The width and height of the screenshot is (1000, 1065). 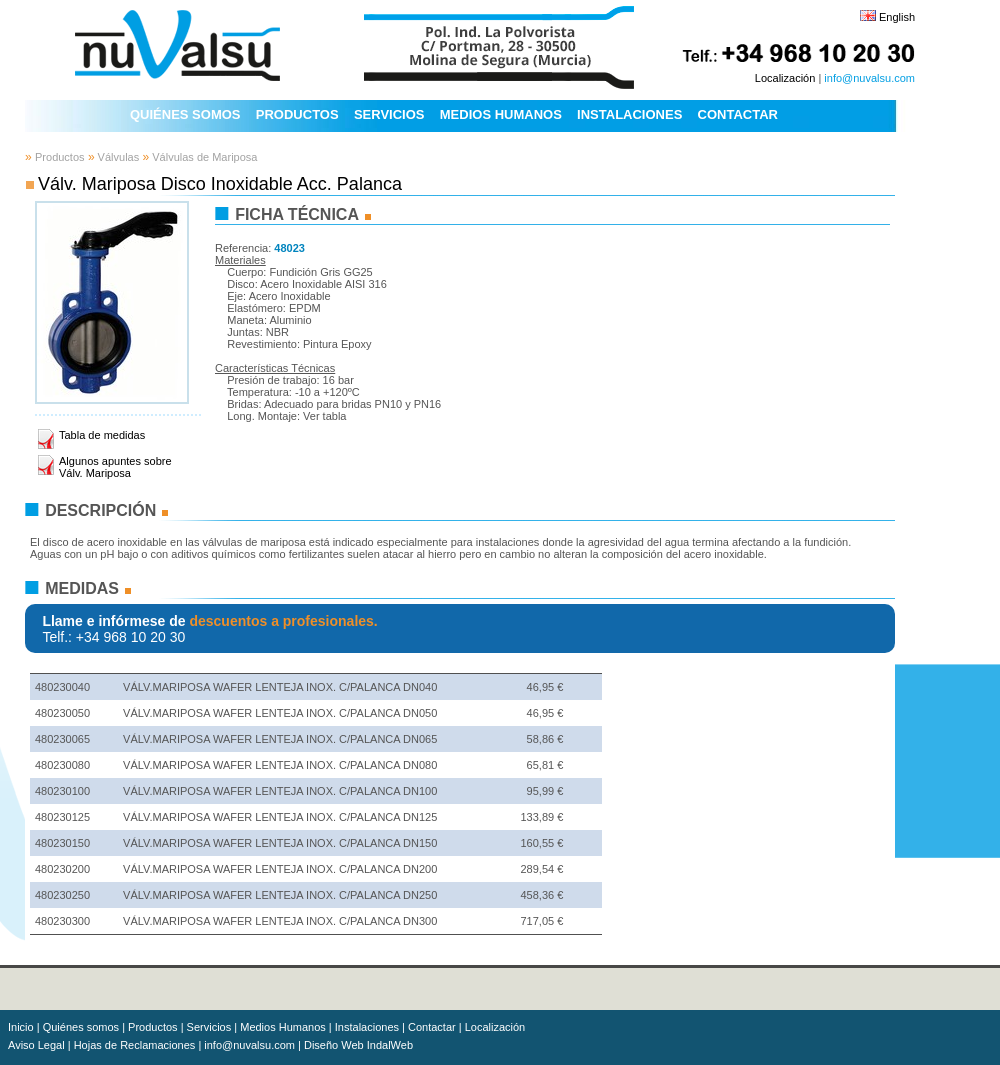 I want to click on Válvulas de Mariposa, so click(x=203, y=157).